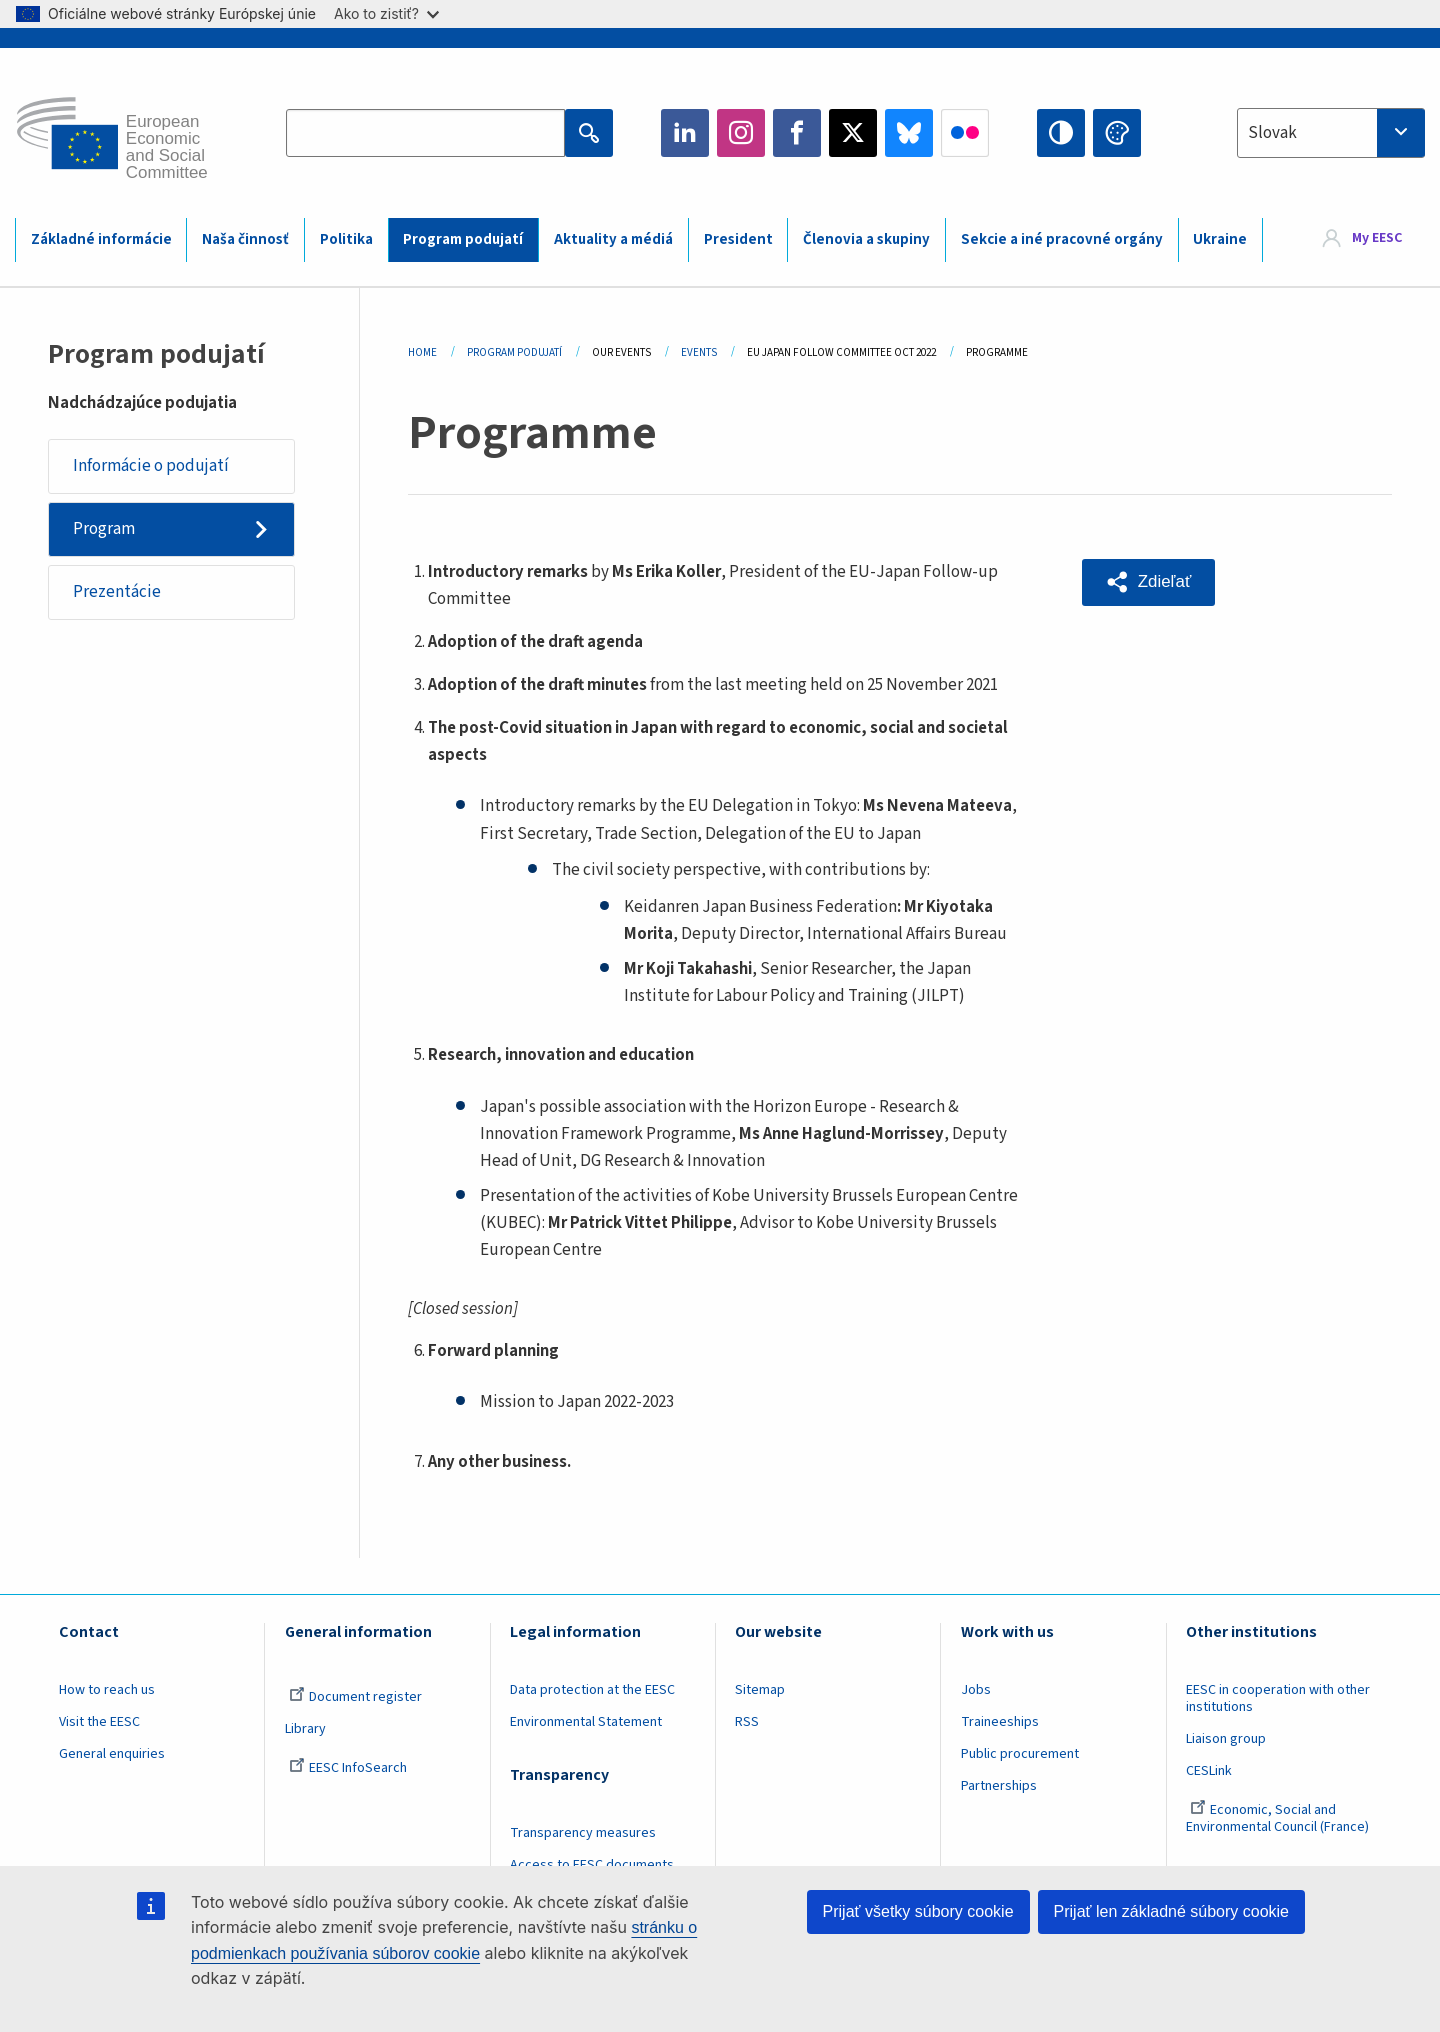 Image resolution: width=1440 pixels, height=2032 pixels. I want to click on EESC InfoSearch, so click(348, 1768).